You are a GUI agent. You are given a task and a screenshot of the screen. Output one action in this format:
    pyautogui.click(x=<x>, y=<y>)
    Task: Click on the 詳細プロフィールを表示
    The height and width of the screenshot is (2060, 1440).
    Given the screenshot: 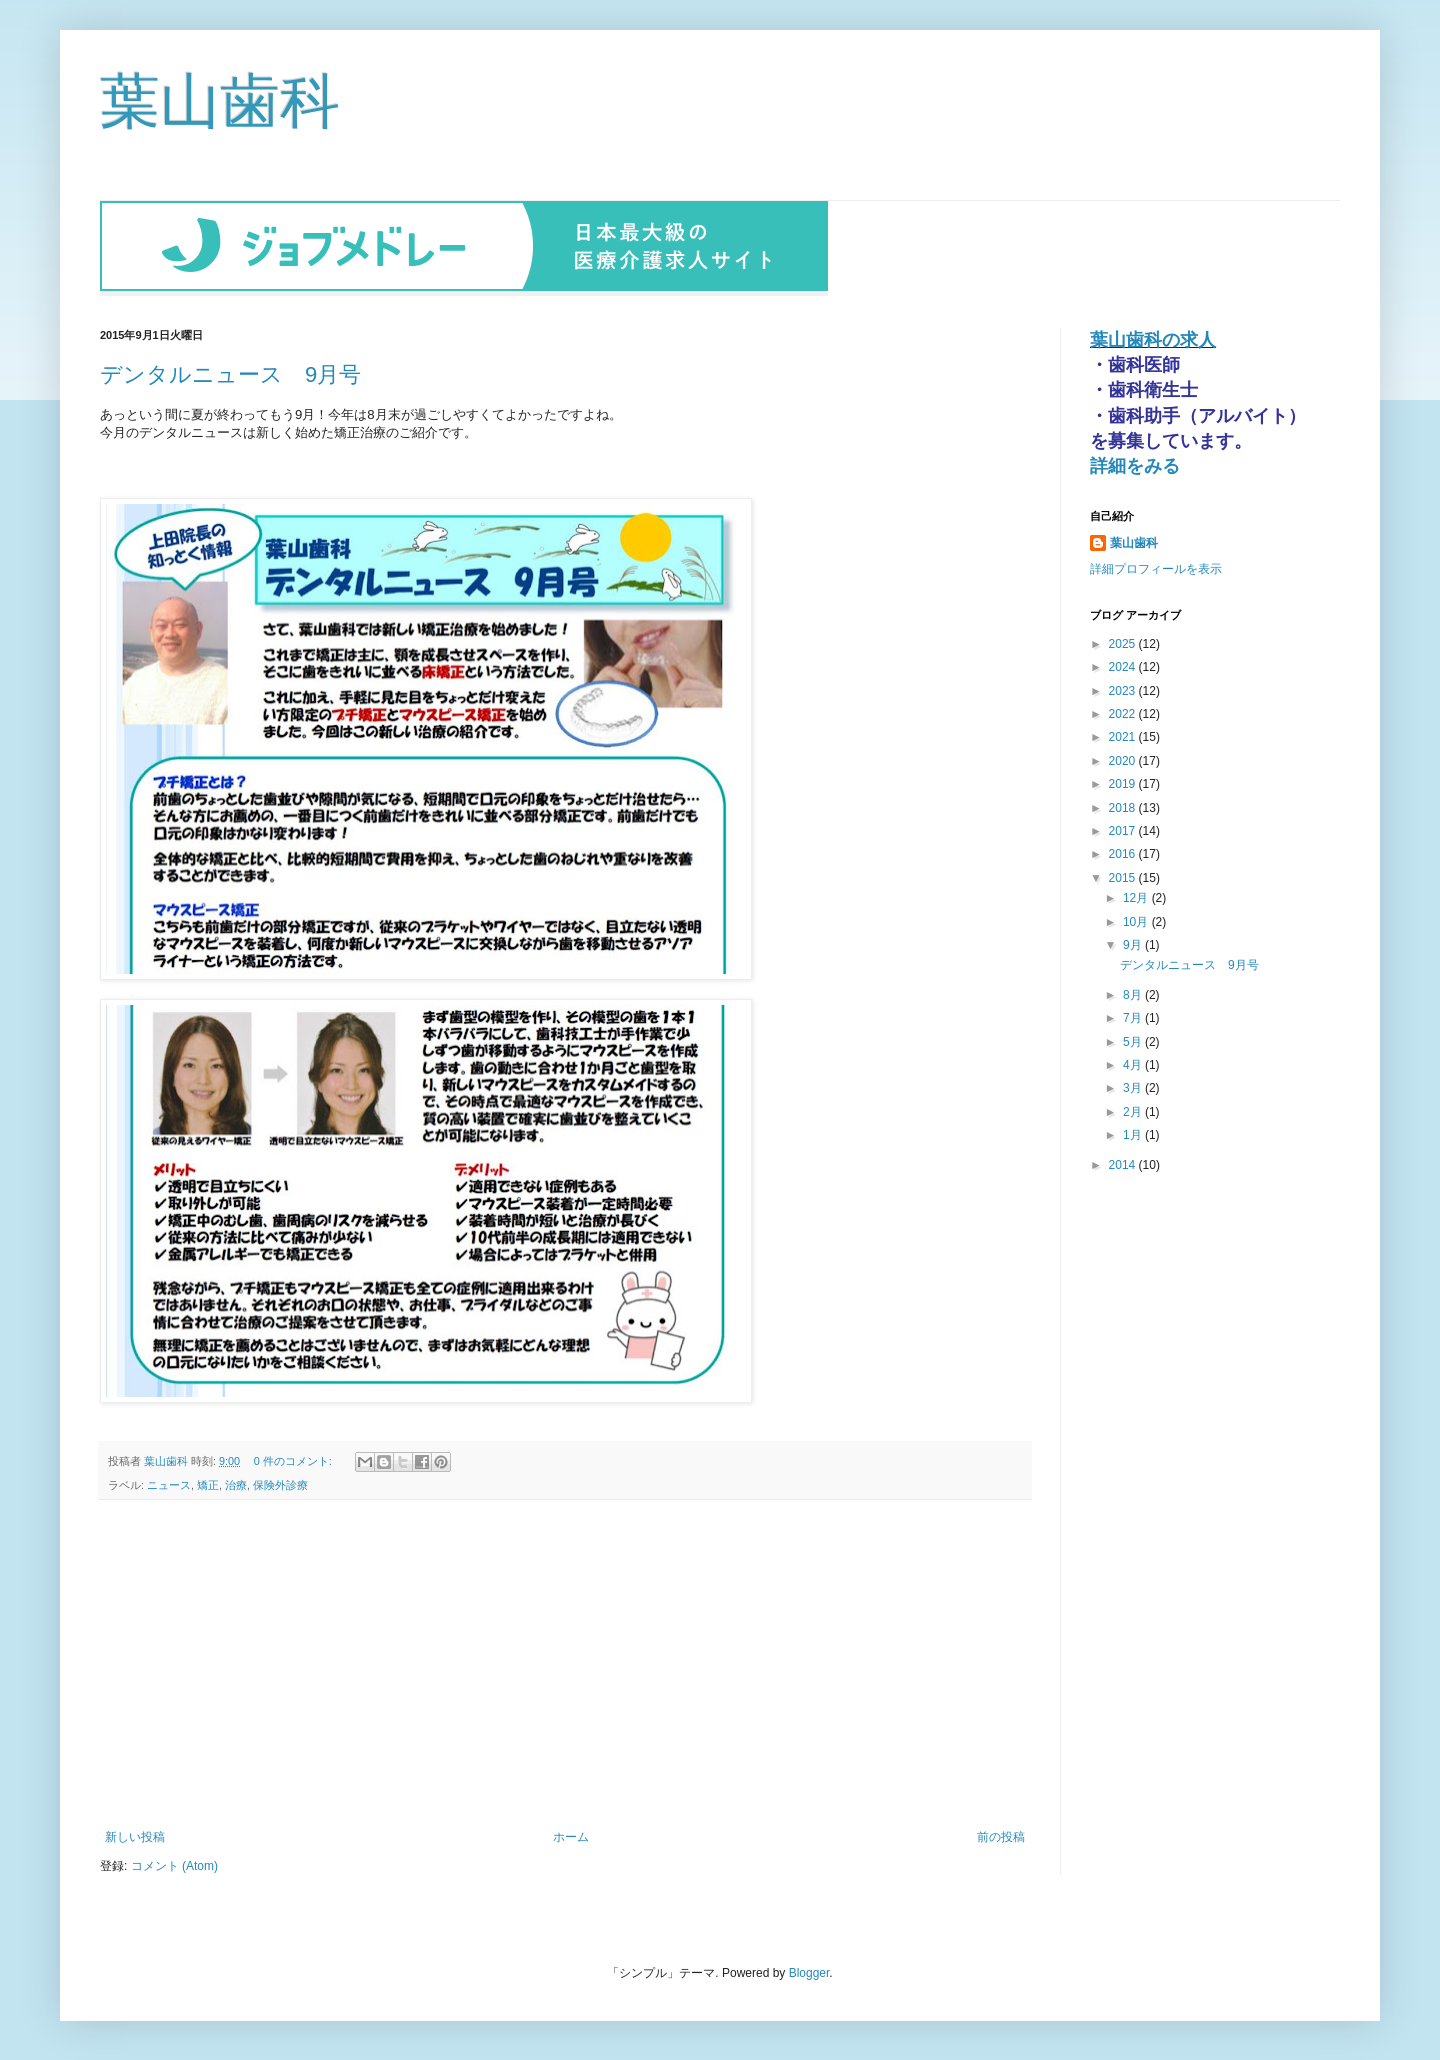 What is the action you would take?
    pyautogui.click(x=1156, y=567)
    